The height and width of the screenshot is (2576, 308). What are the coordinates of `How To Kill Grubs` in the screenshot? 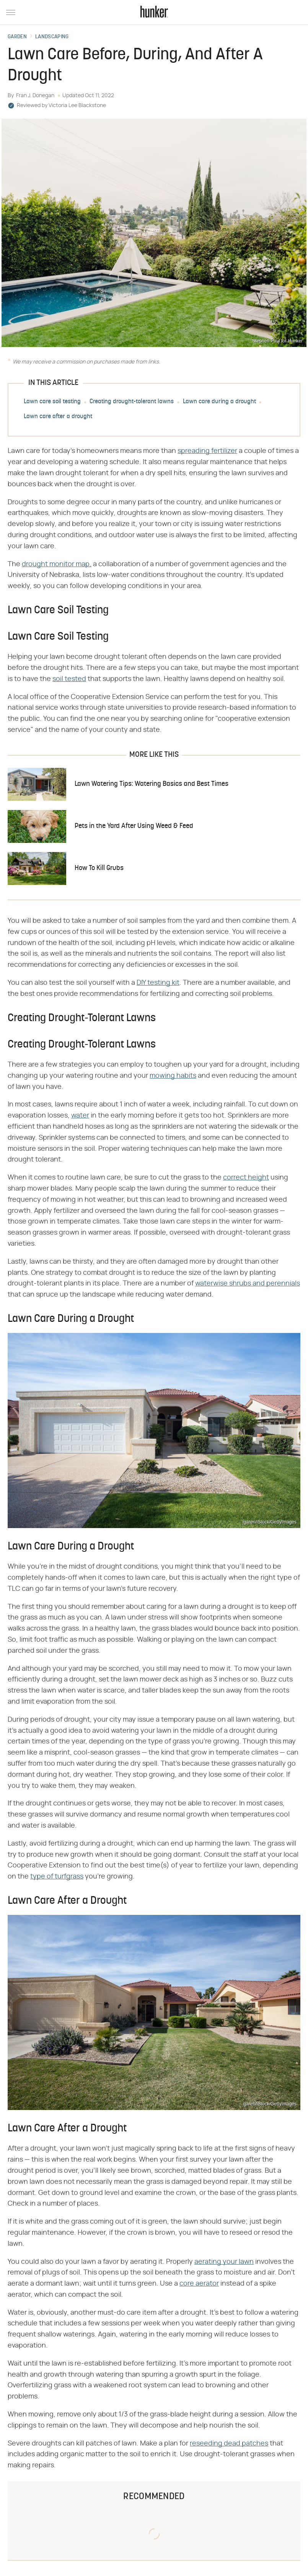 It's located at (99, 868).